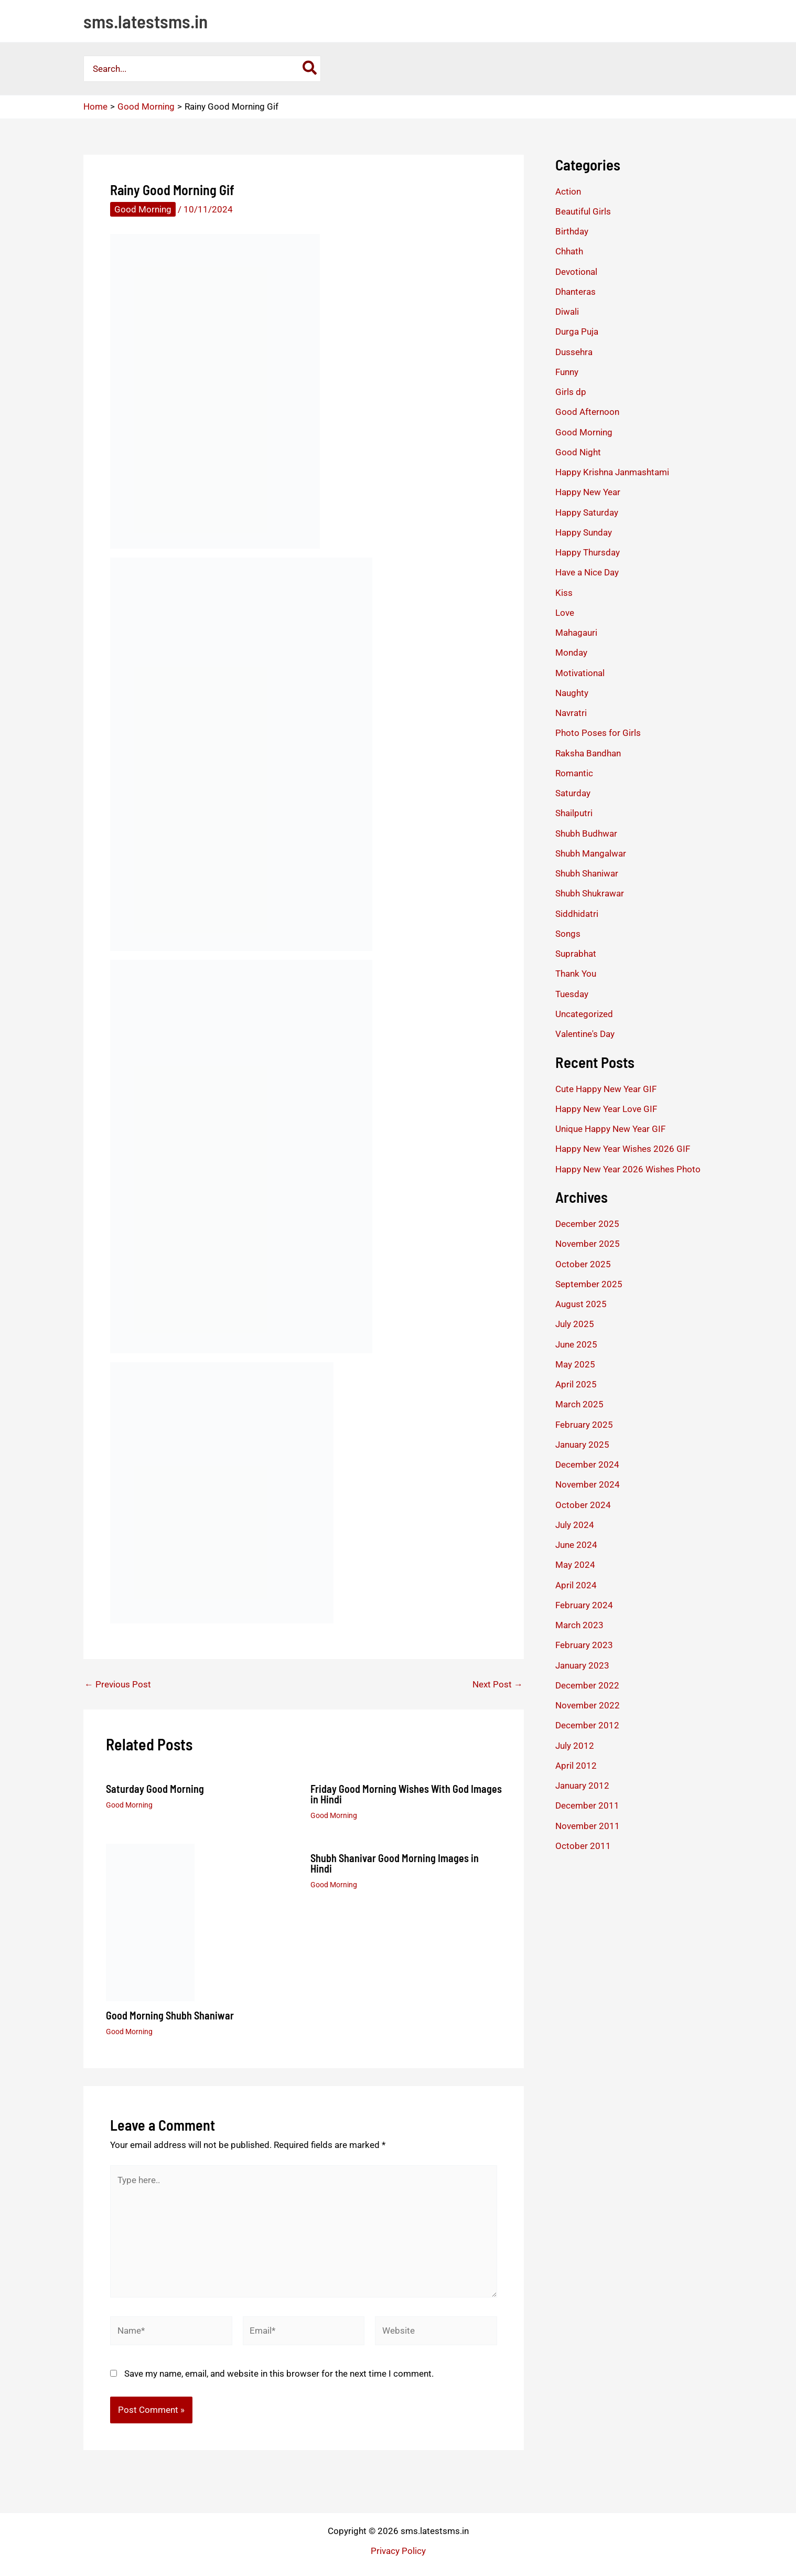 The image size is (796, 2576). I want to click on December 2022, so click(587, 1685).